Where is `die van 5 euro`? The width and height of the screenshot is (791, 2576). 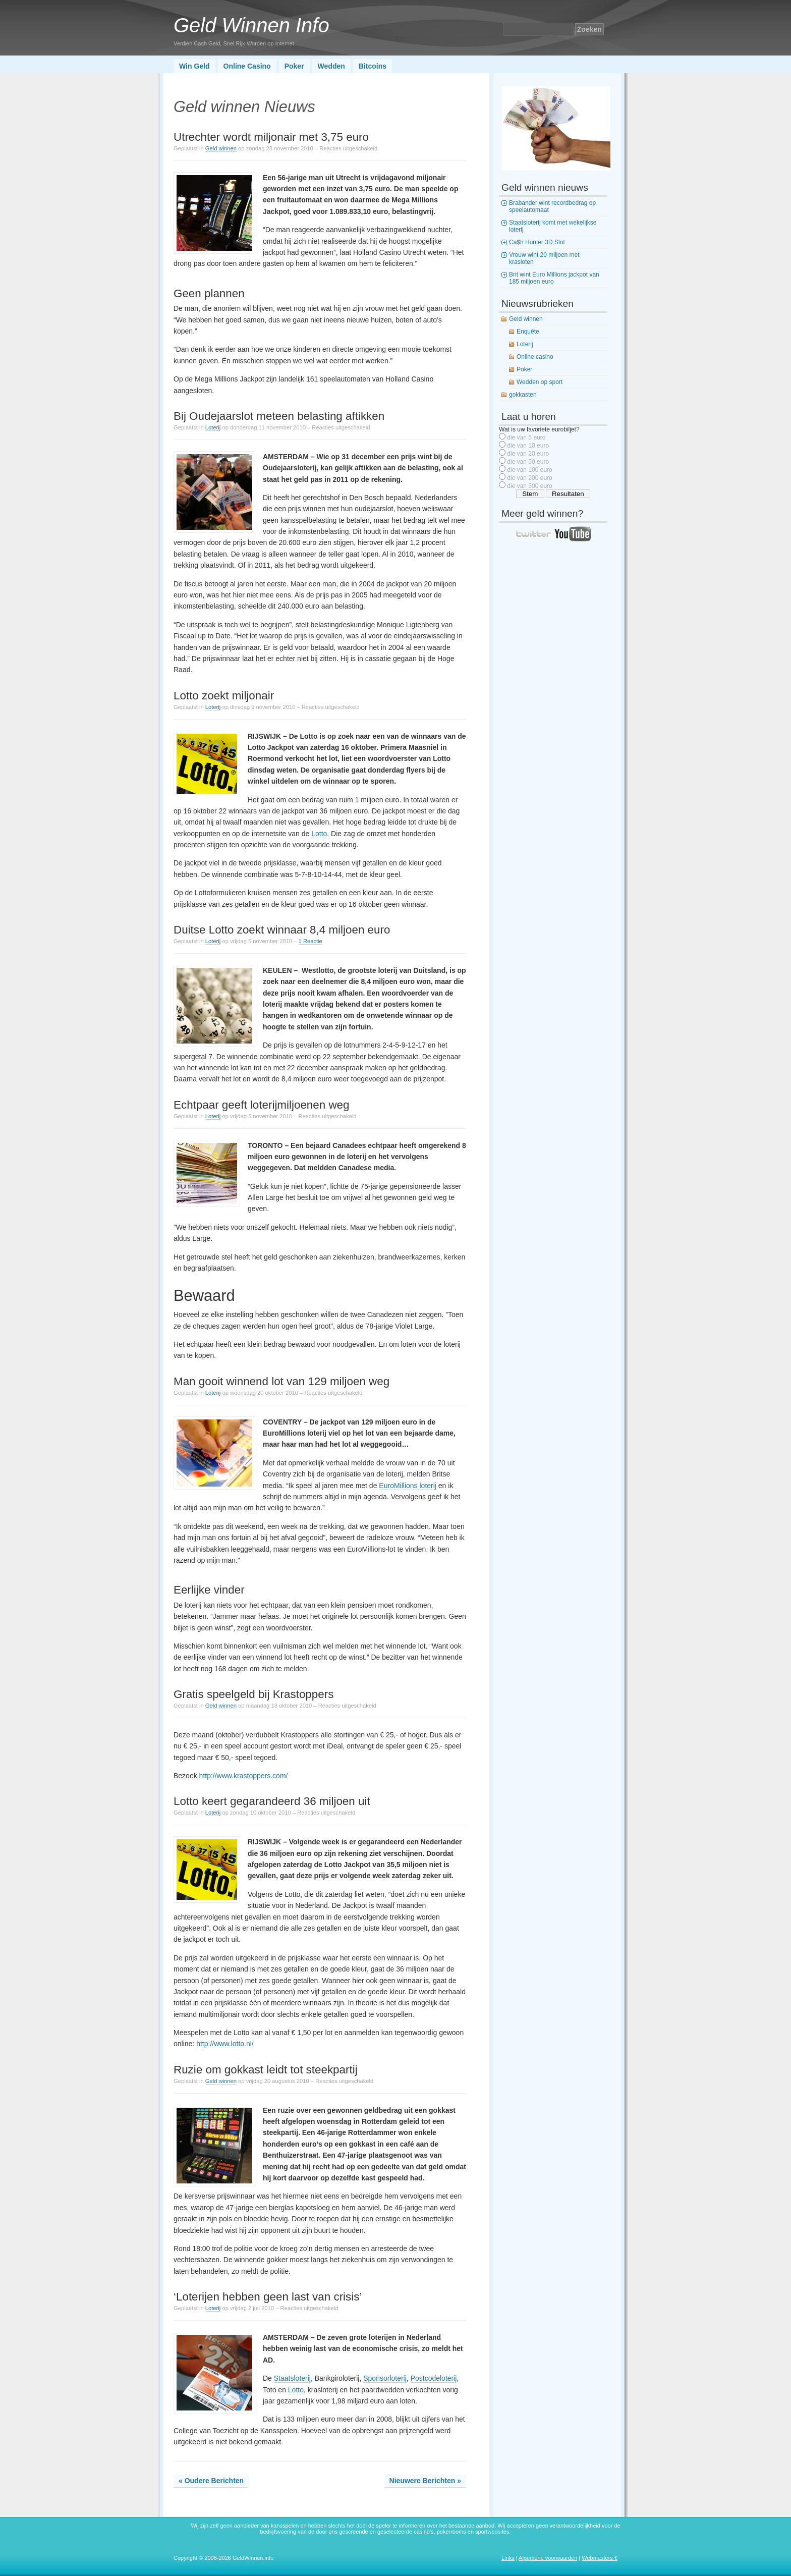
die van 5 euro is located at coordinates (526, 437).